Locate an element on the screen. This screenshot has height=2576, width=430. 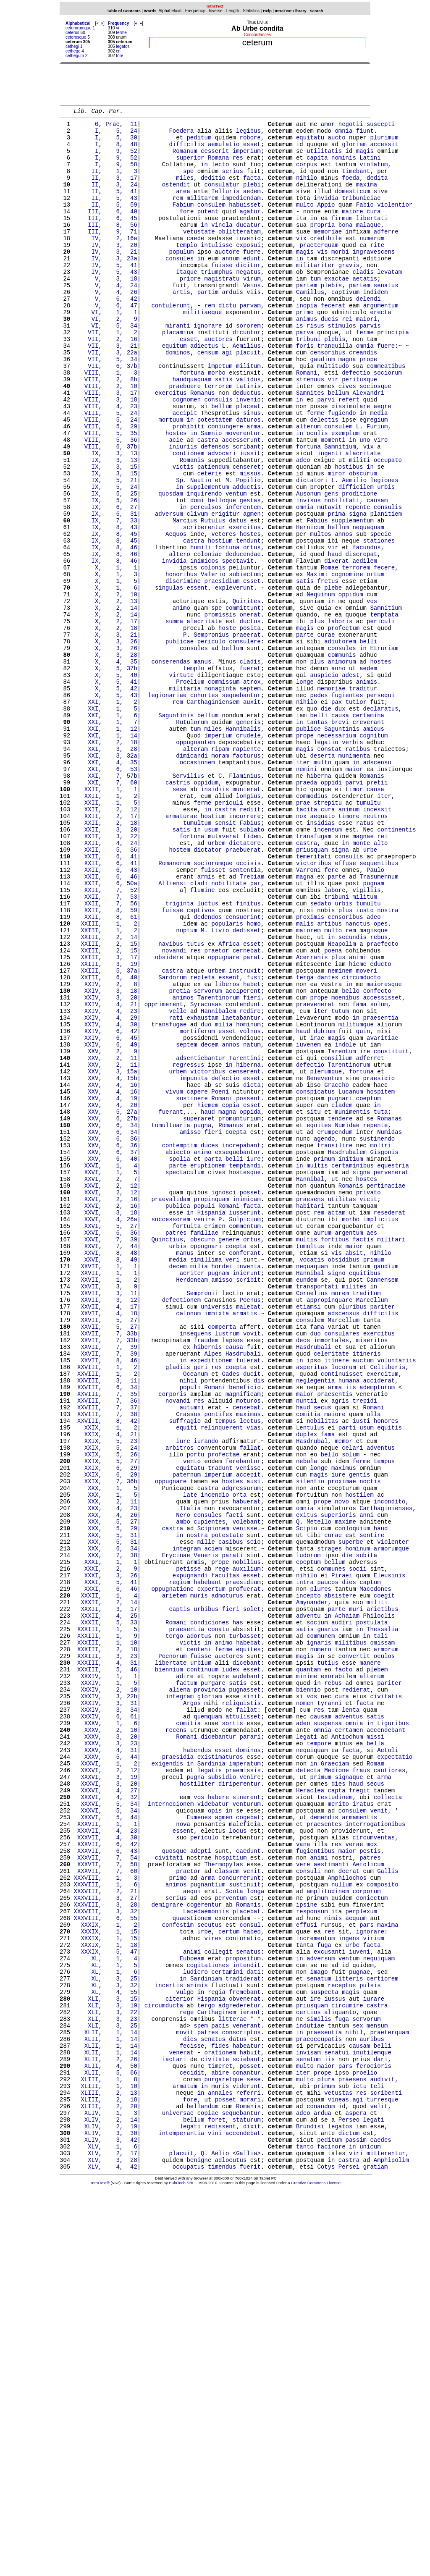
incepto is located at coordinates (308, 1874).